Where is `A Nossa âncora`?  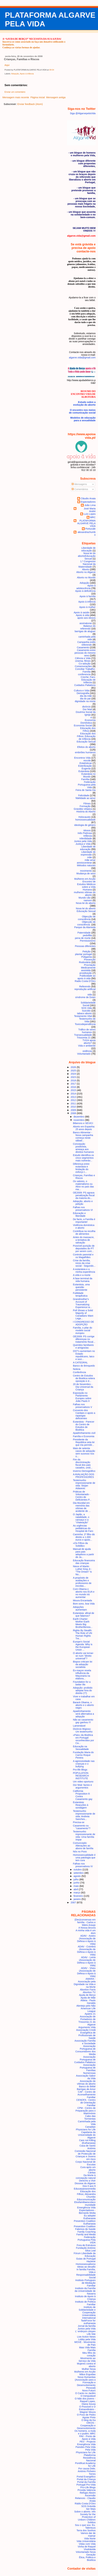
A Nossa âncora is located at coordinates (86, 1927).